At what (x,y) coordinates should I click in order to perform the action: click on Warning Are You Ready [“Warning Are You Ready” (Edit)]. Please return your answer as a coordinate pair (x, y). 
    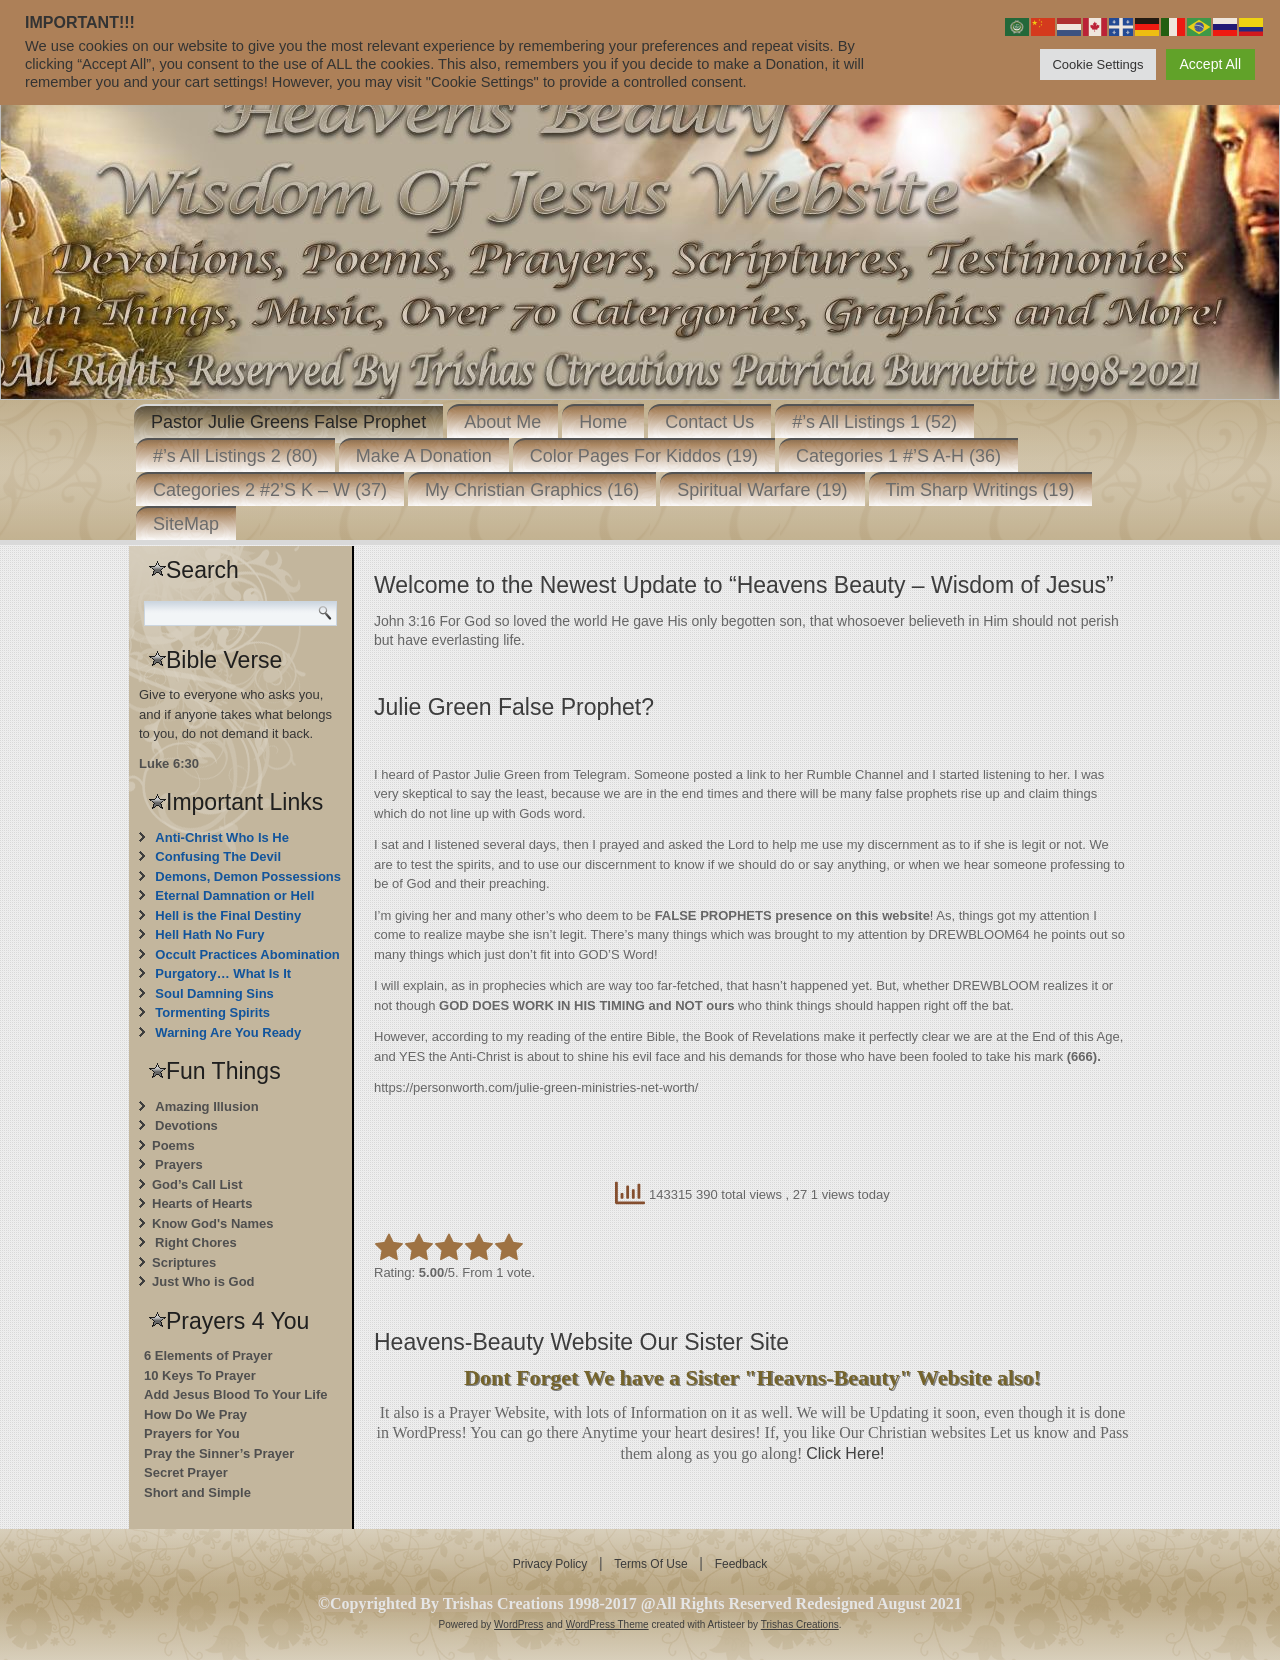
    Looking at the image, I should click on (228, 1032).